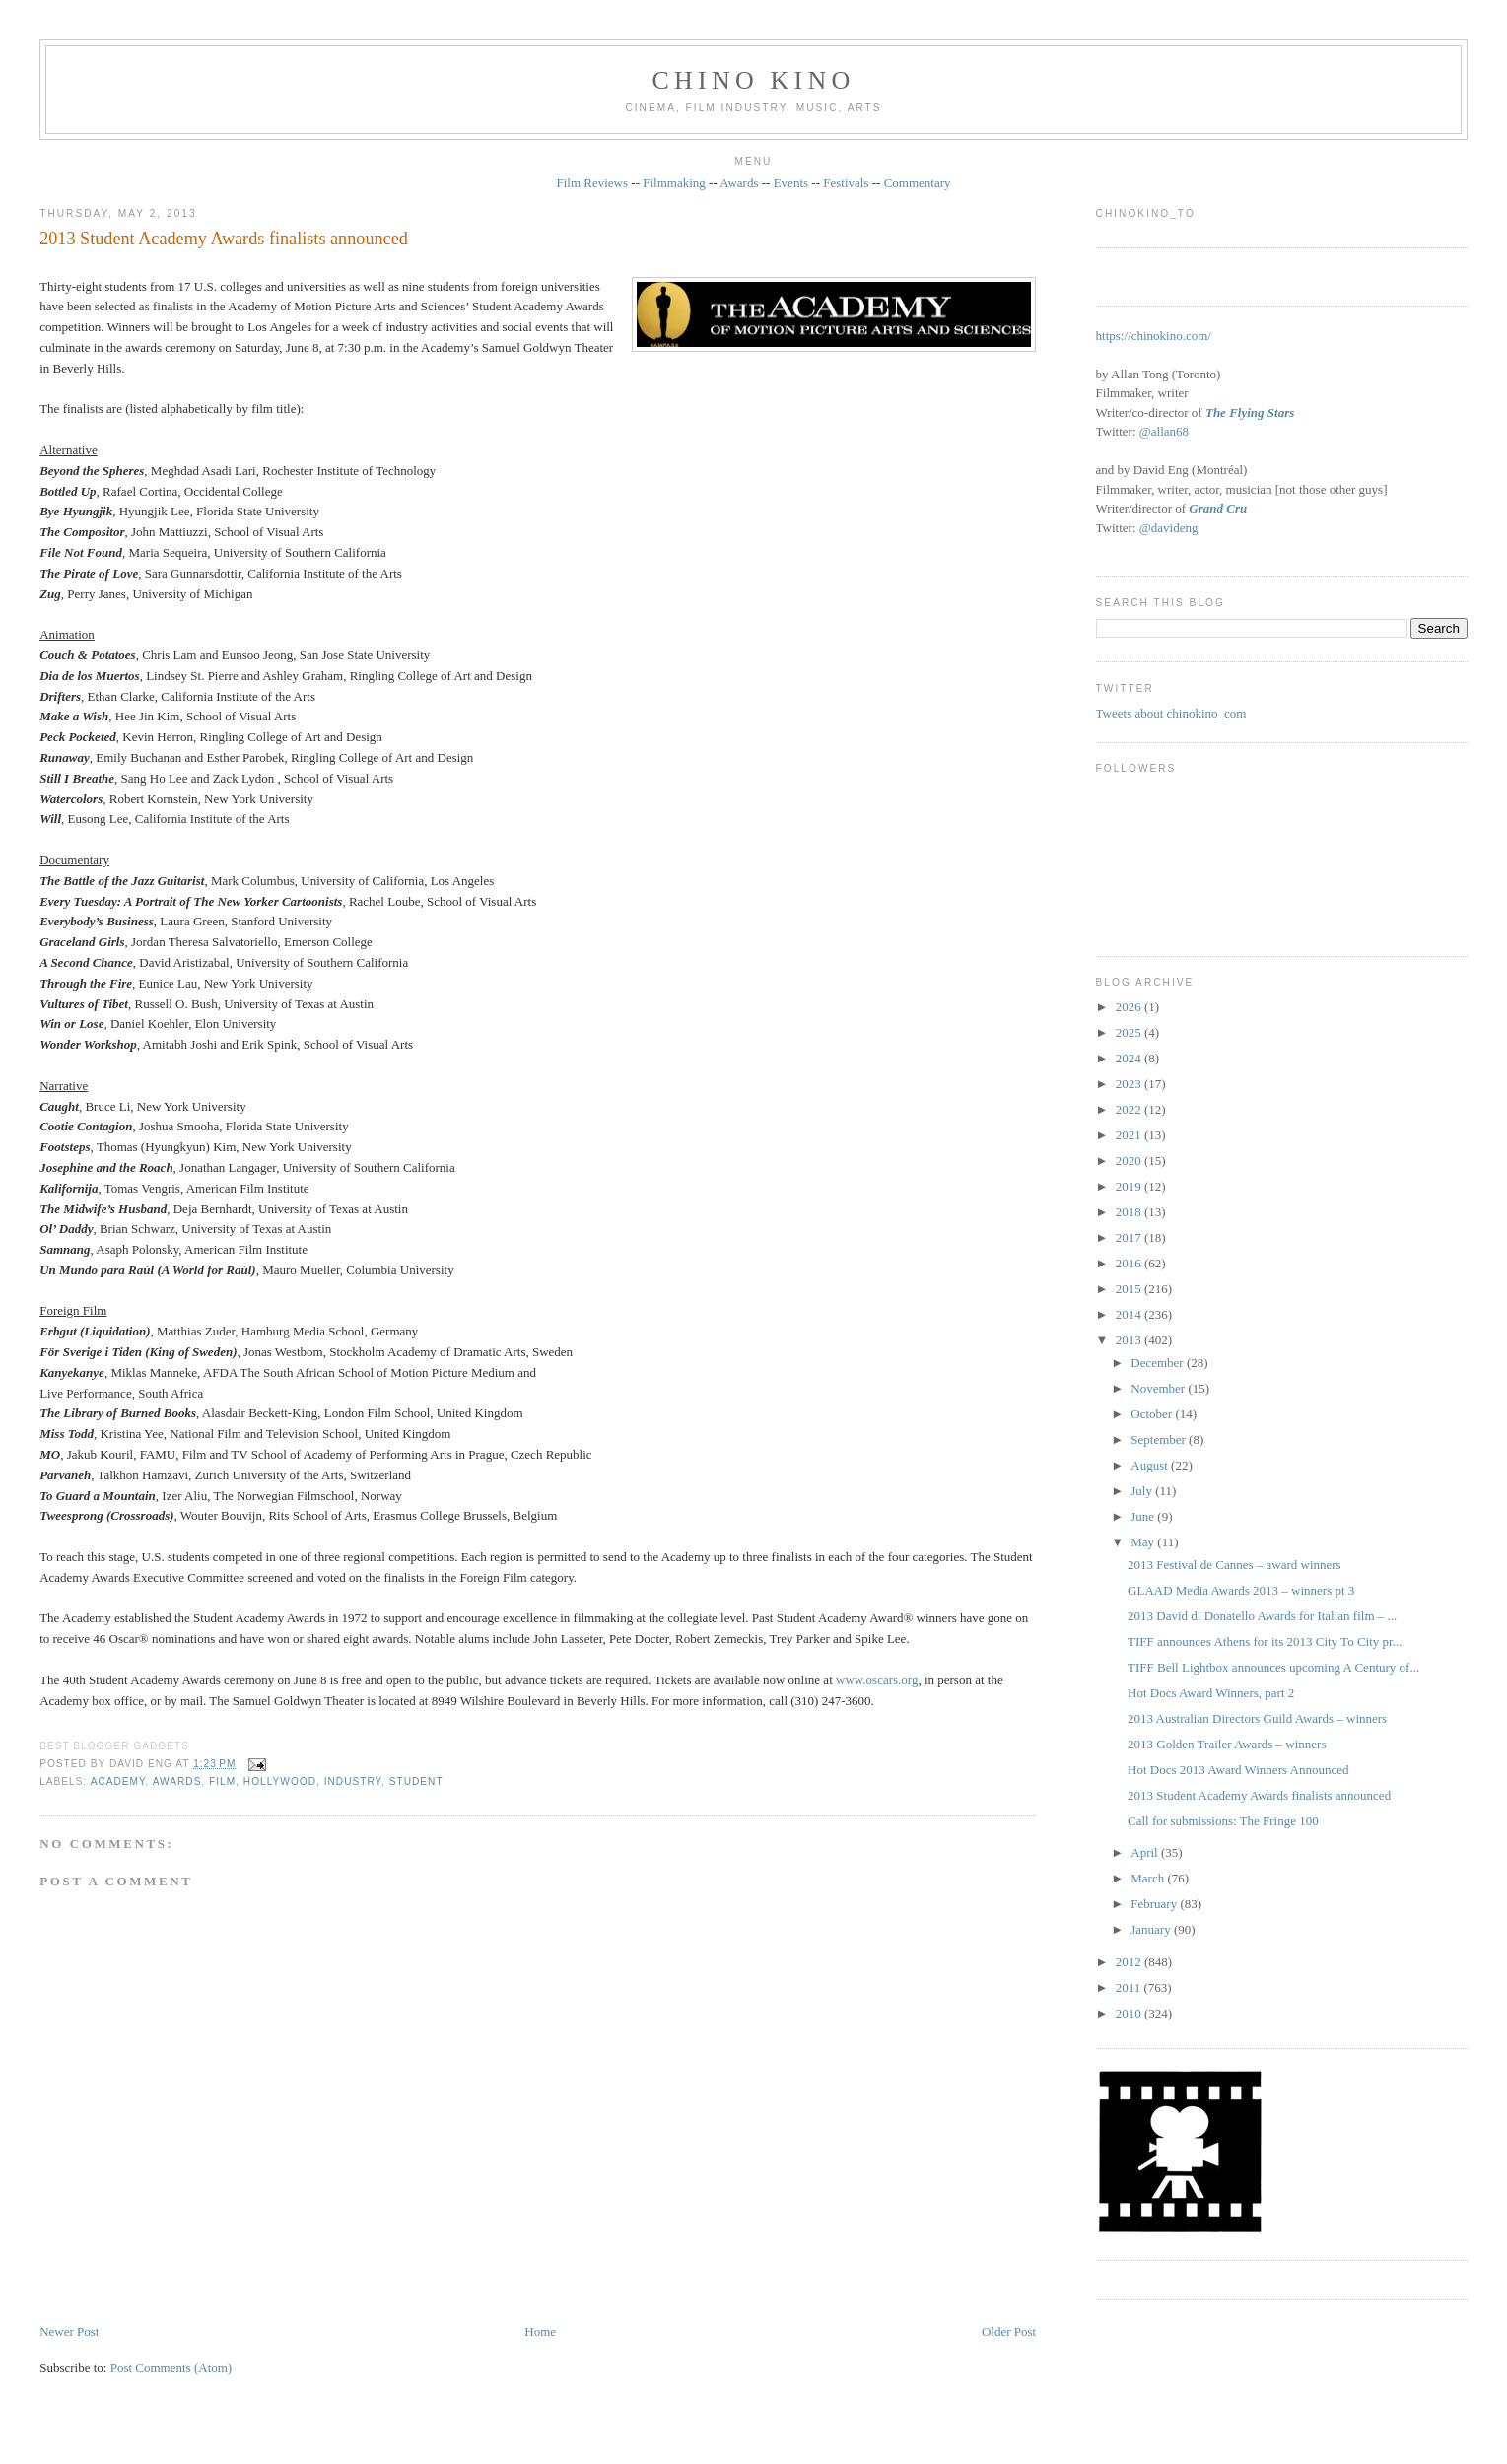  What do you see at coordinates (1130, 1987) in the screenshot?
I see `2011` at bounding box center [1130, 1987].